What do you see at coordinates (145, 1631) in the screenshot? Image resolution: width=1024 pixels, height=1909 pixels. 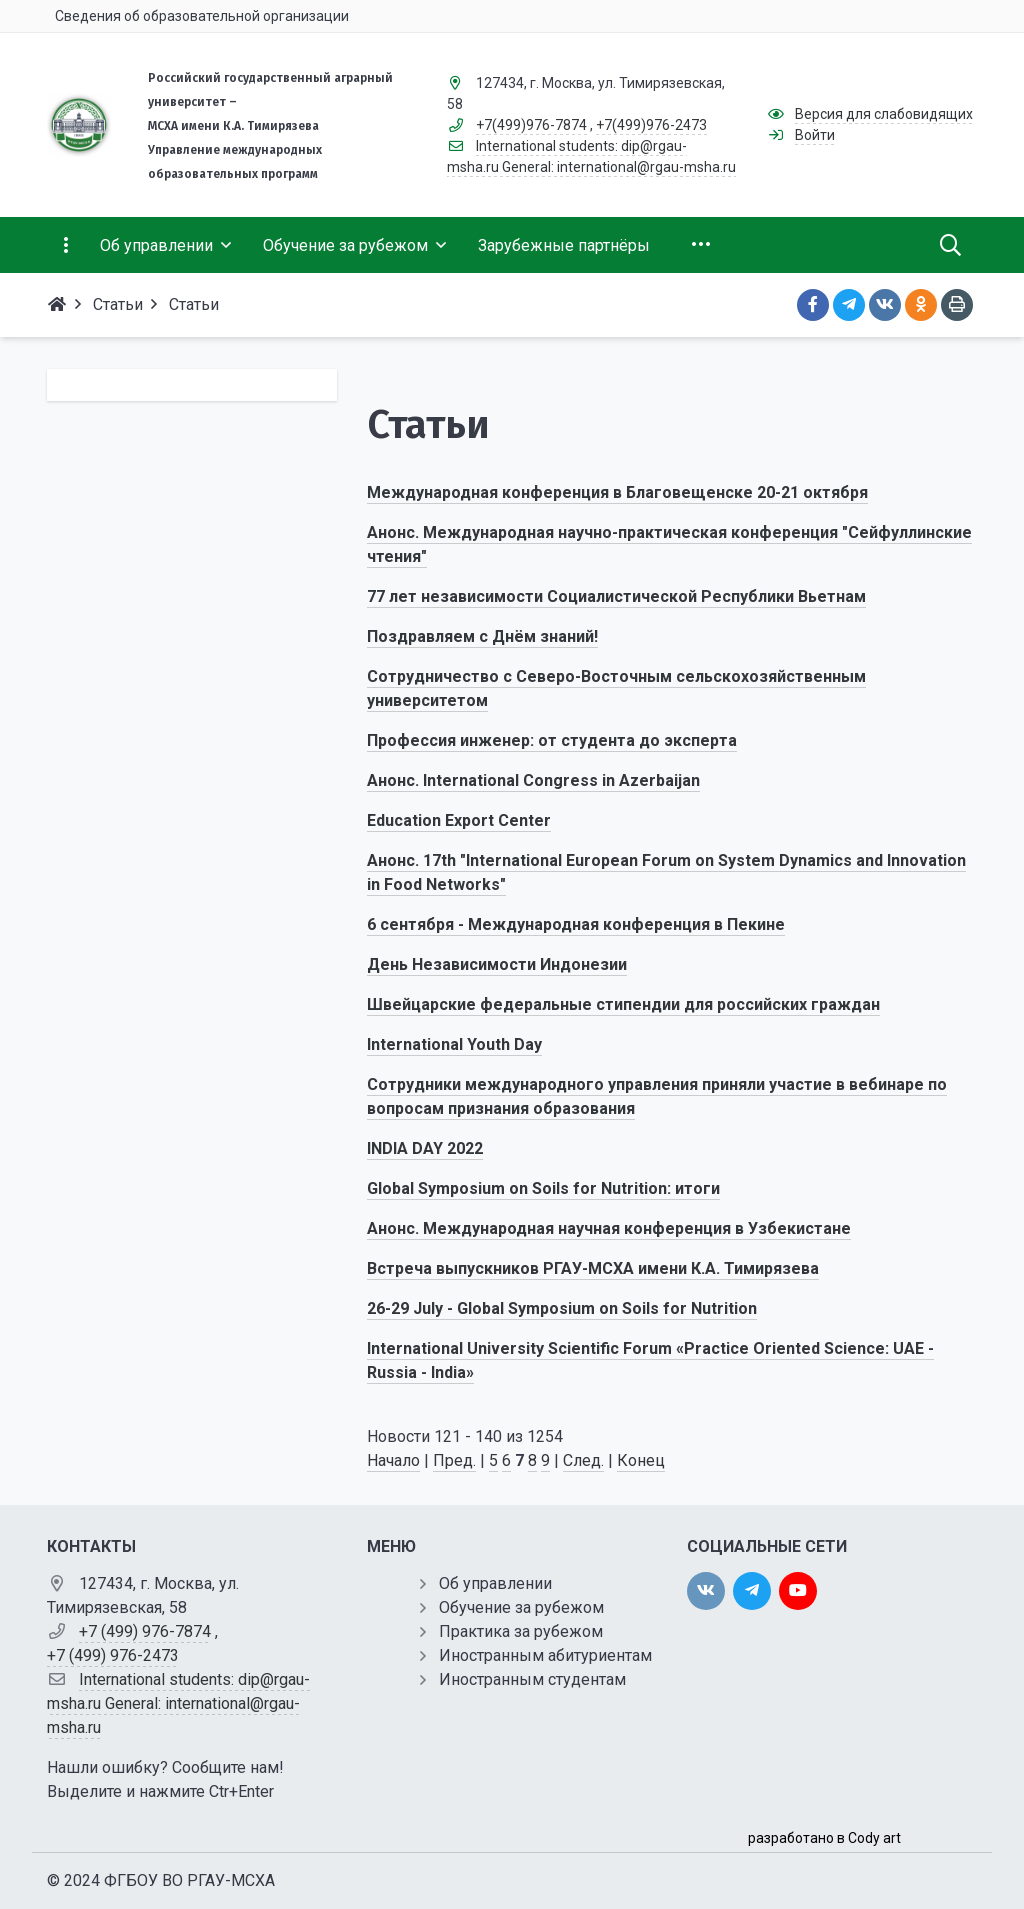 I see `+7 (499) 976-7874` at bounding box center [145, 1631].